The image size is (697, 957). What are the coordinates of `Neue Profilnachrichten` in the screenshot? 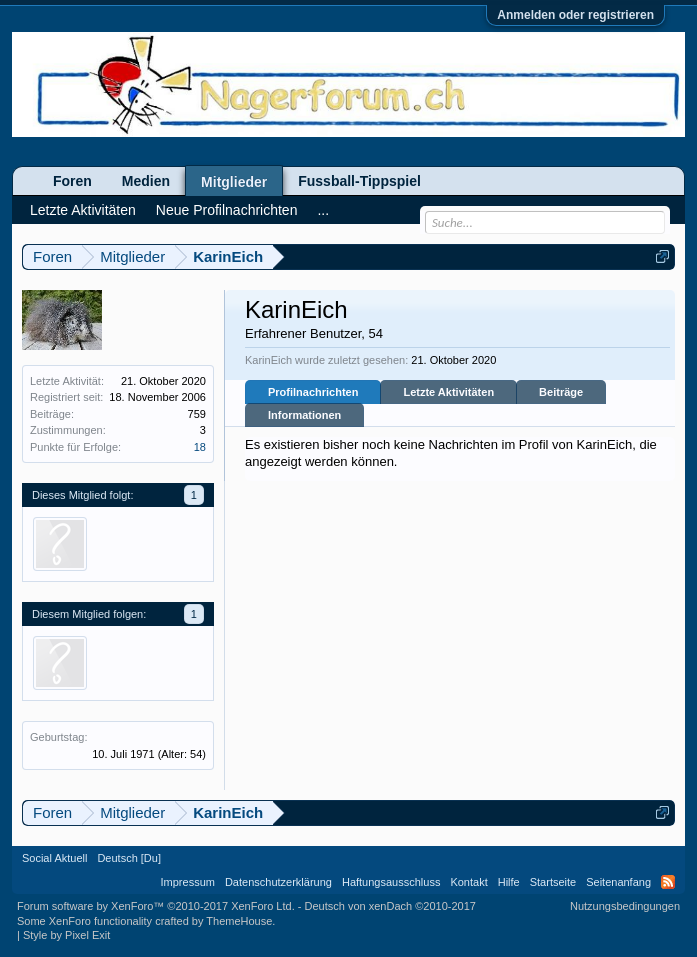 It's located at (227, 210).